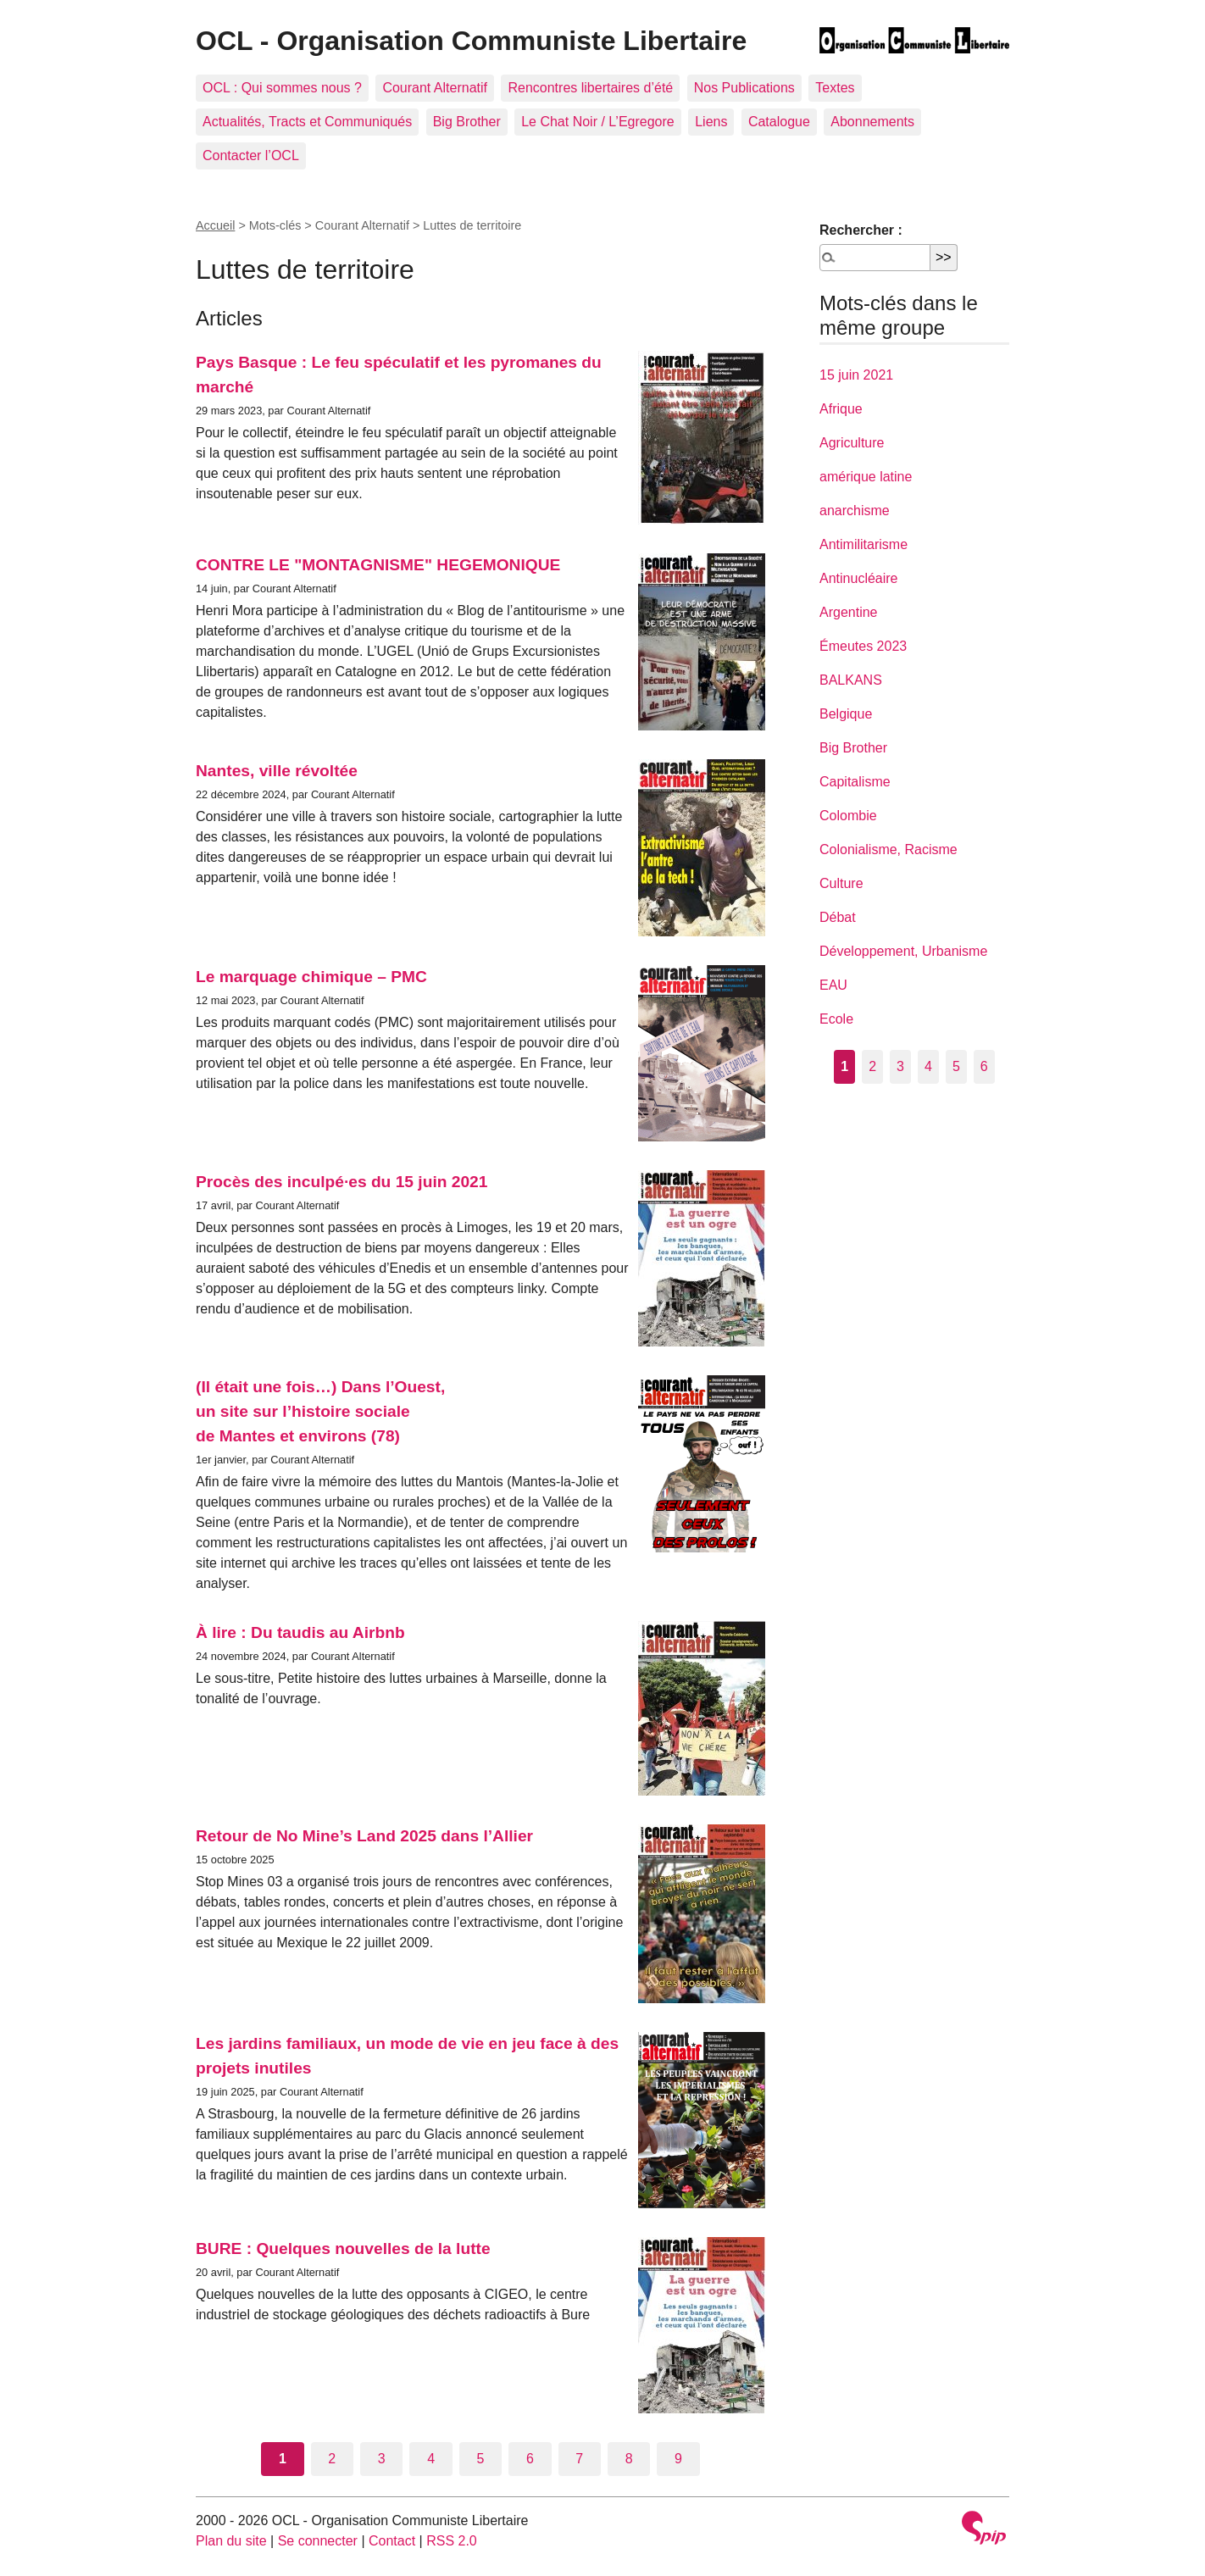 This screenshot has height=2576, width=1205. Describe the element at coordinates (277, 771) in the screenshot. I see `Nantes, ville révoltée` at that location.